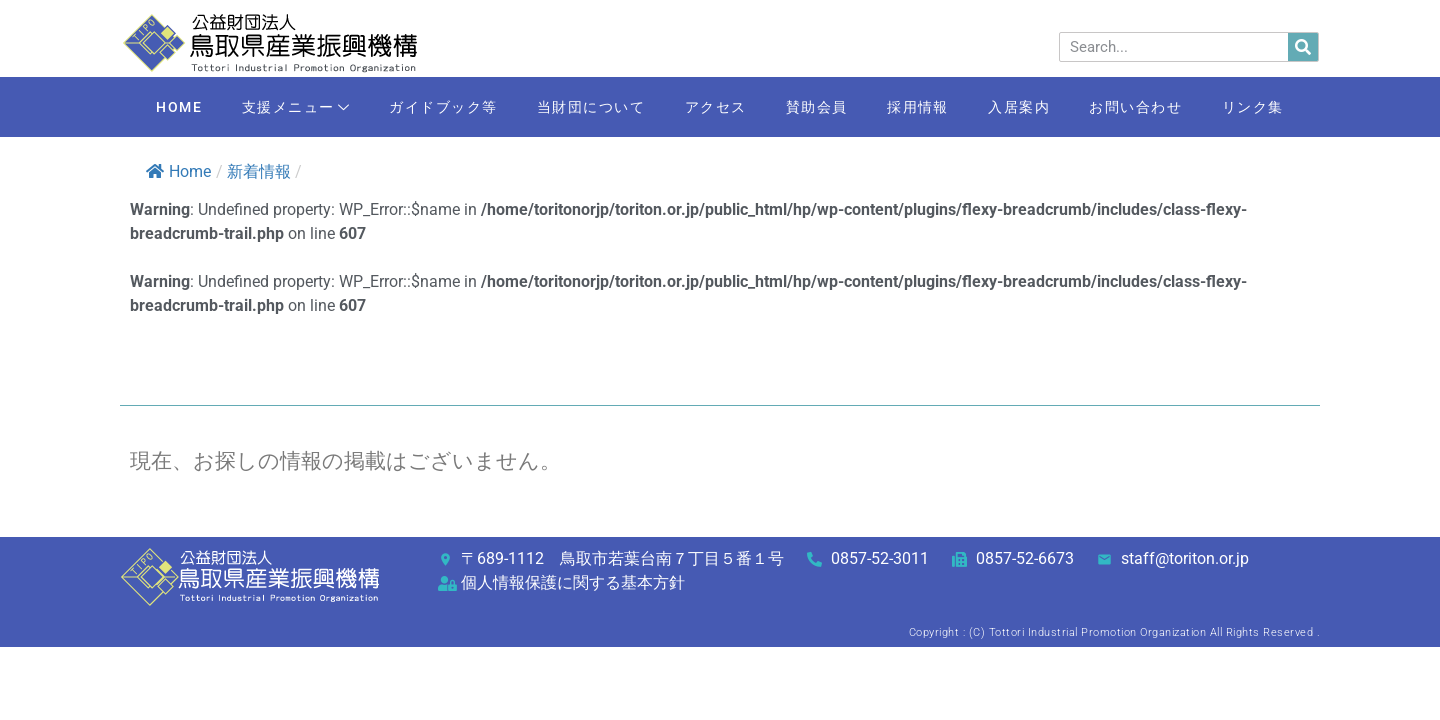  What do you see at coordinates (818, 107) in the screenshot?
I see `賛助会員` at bounding box center [818, 107].